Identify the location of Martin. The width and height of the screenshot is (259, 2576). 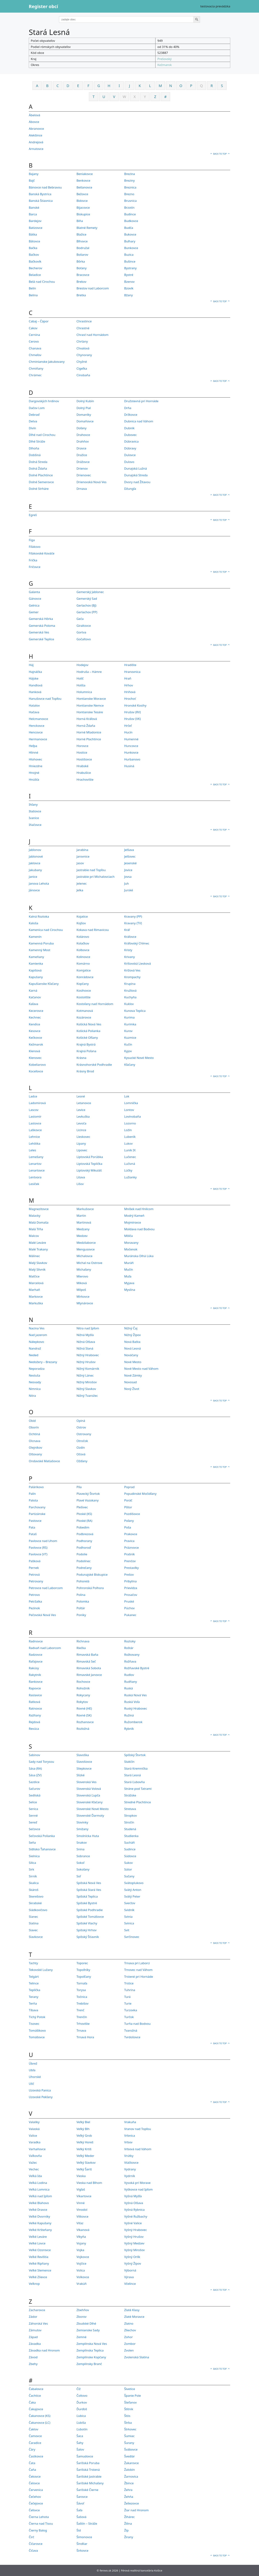
(81, 1215).